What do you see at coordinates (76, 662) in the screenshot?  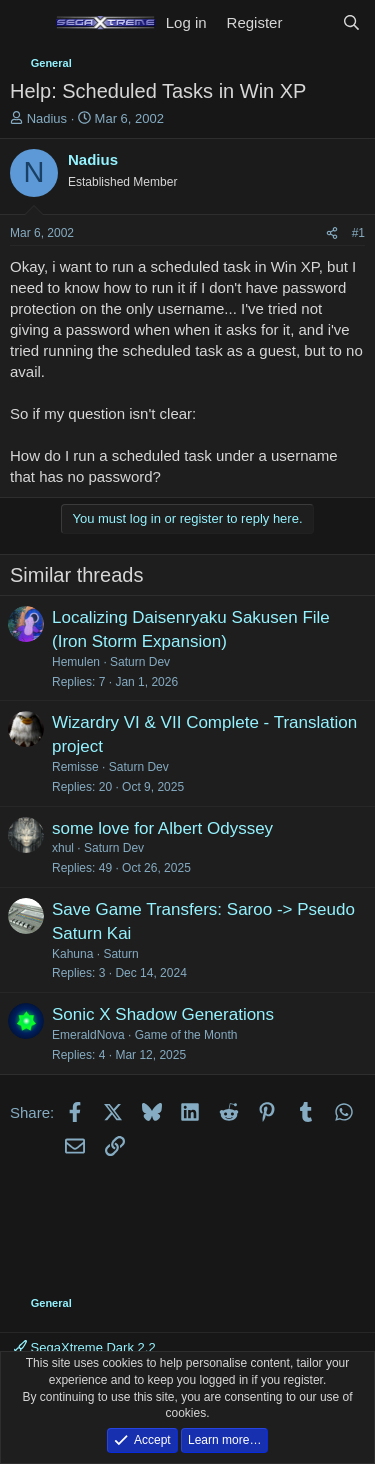 I see `Hemulen` at bounding box center [76, 662].